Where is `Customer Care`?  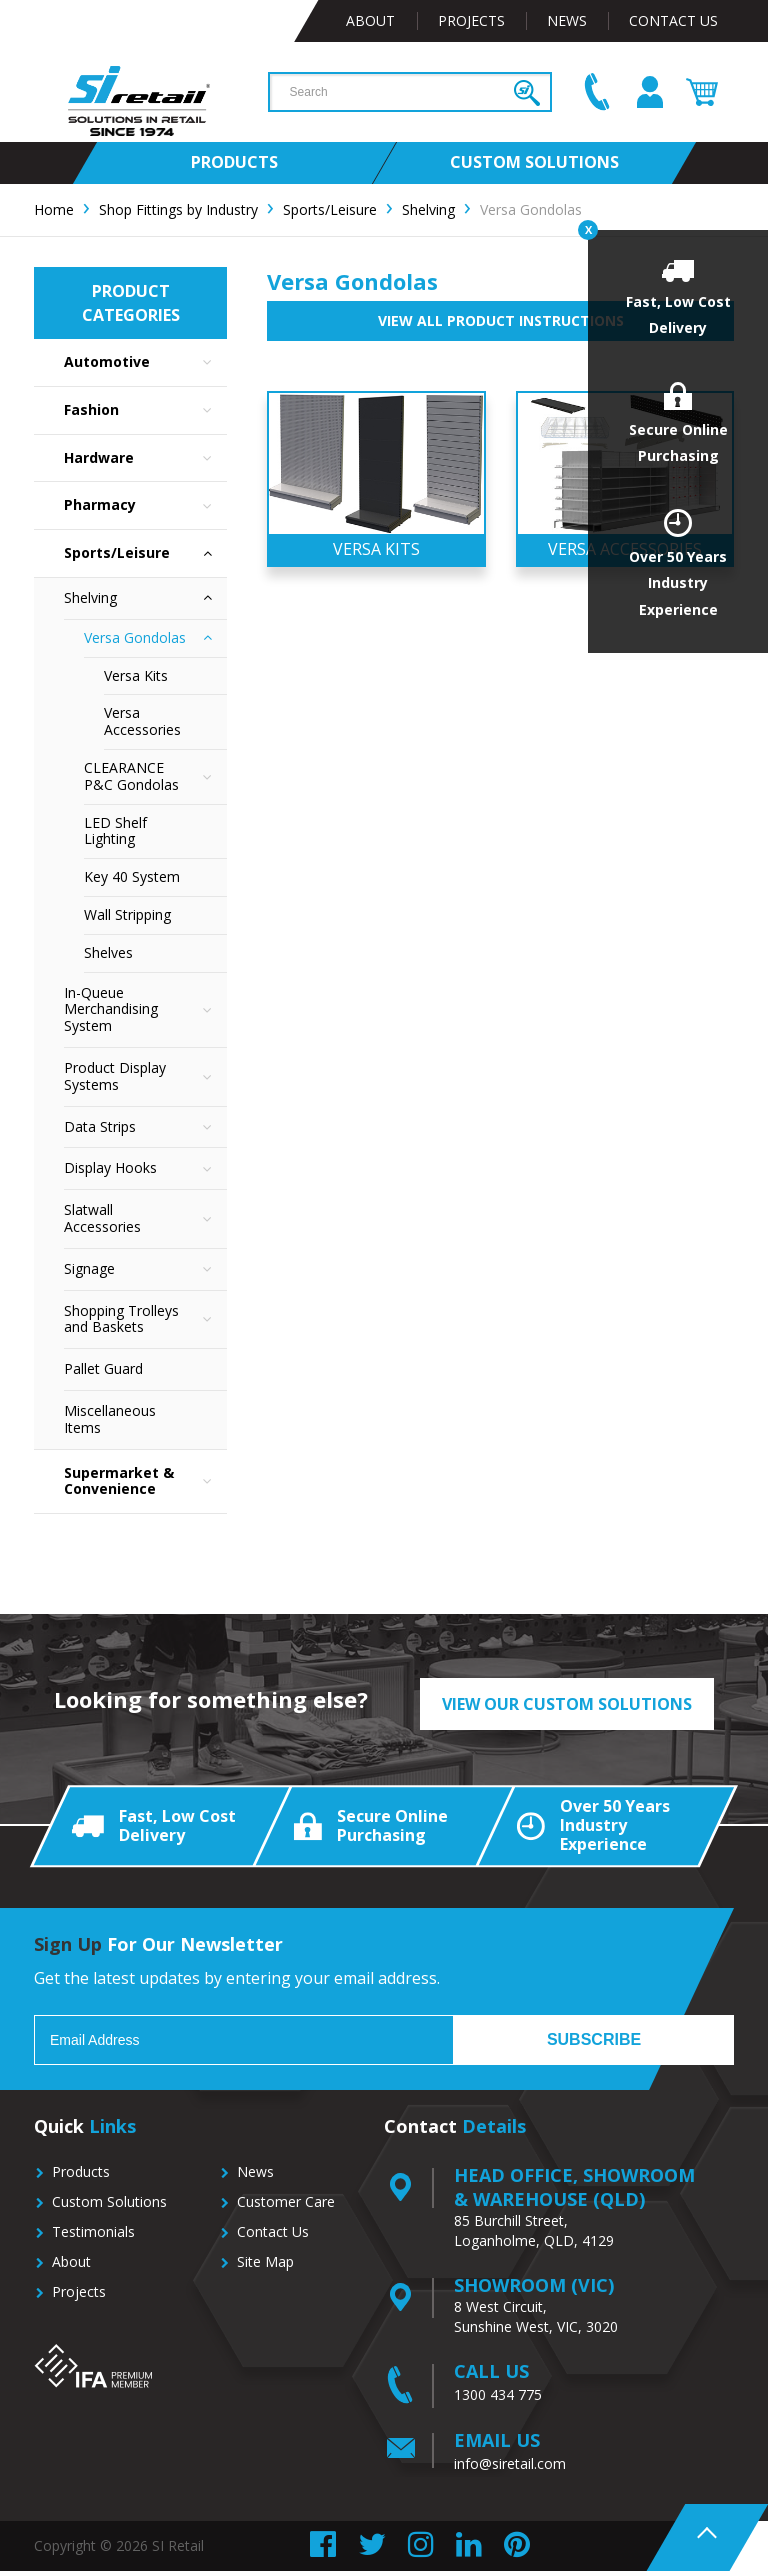
Customer Care is located at coordinates (286, 2201).